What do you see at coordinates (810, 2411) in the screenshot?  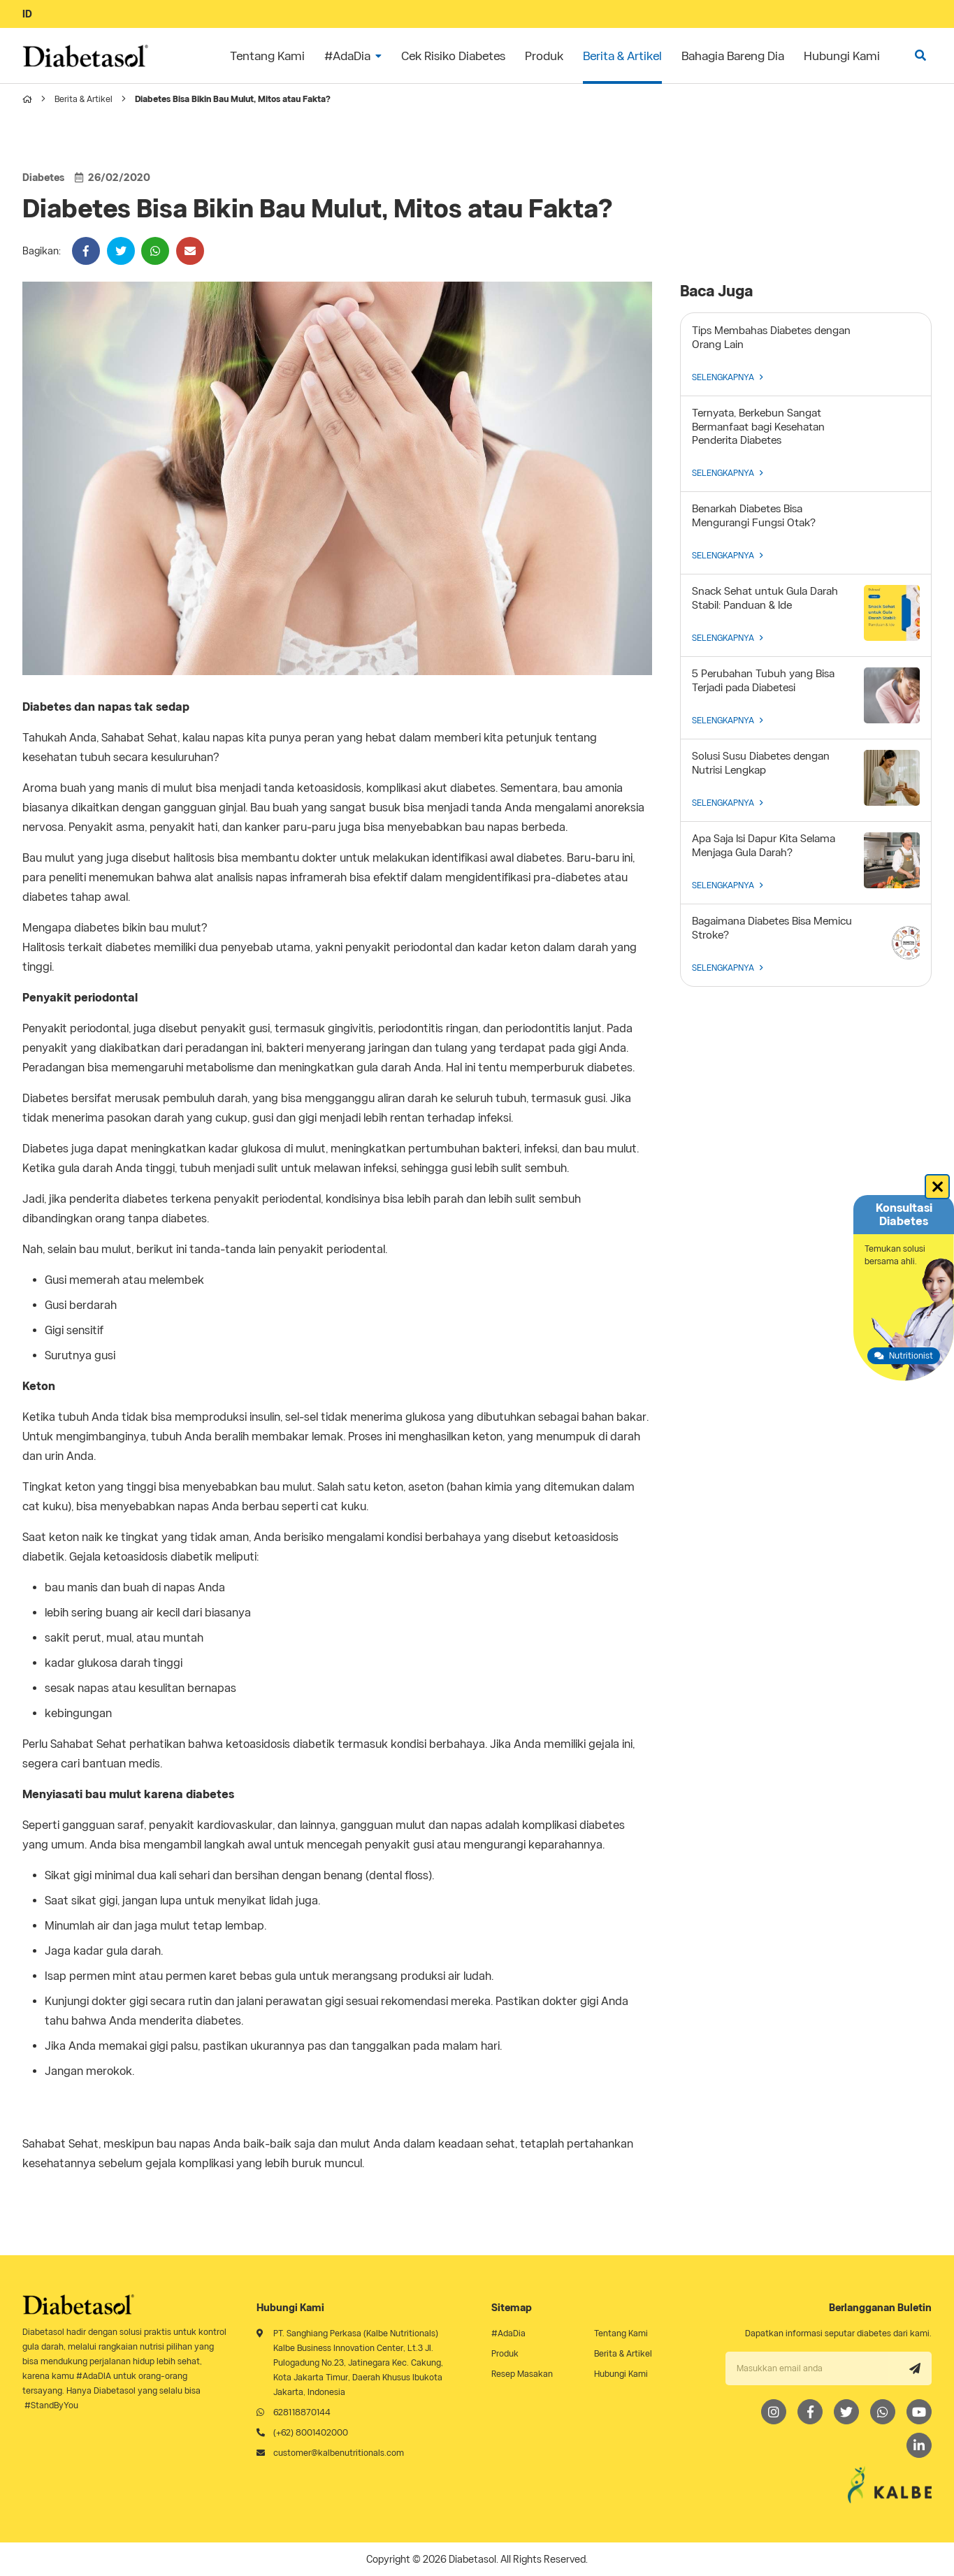 I see `[Facebook]` at bounding box center [810, 2411].